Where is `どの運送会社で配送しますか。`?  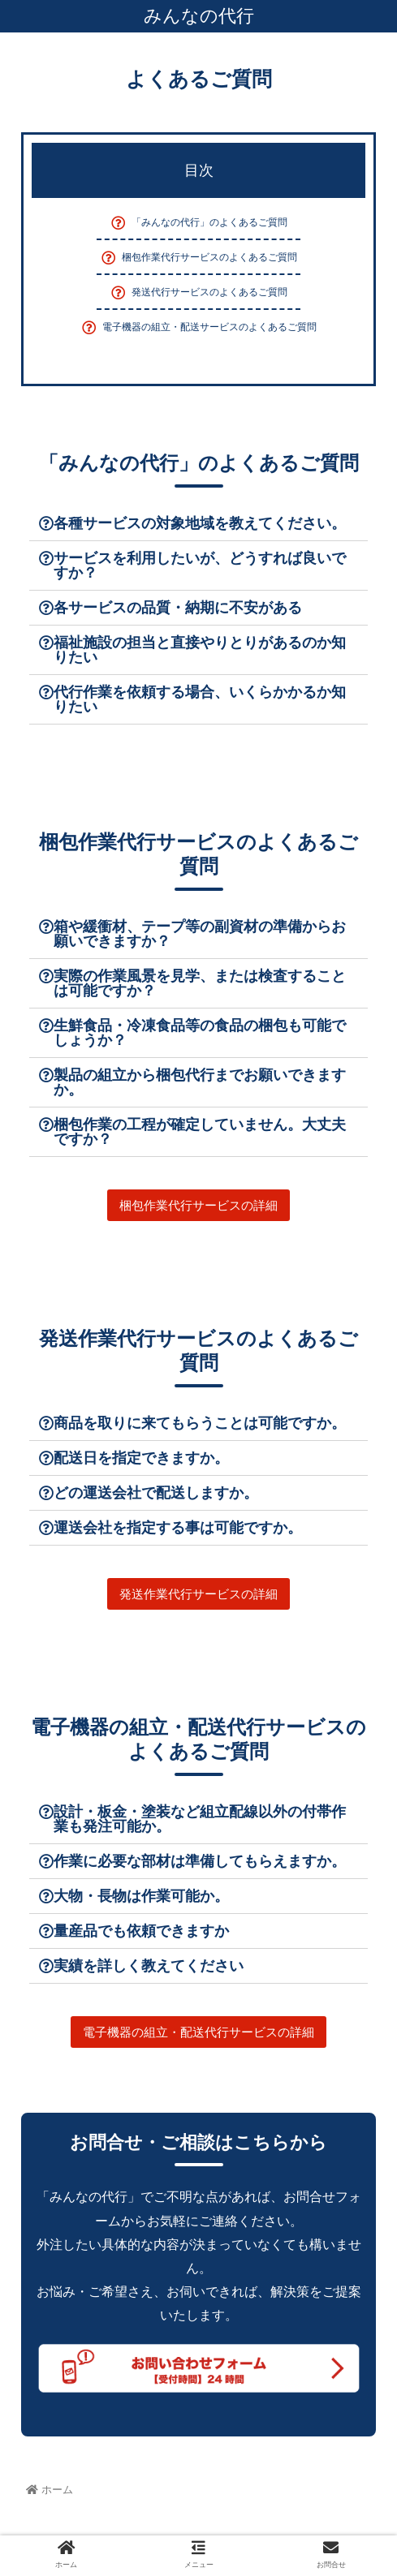
どの運送会社で配送しますか。 is located at coordinates (156, 1493).